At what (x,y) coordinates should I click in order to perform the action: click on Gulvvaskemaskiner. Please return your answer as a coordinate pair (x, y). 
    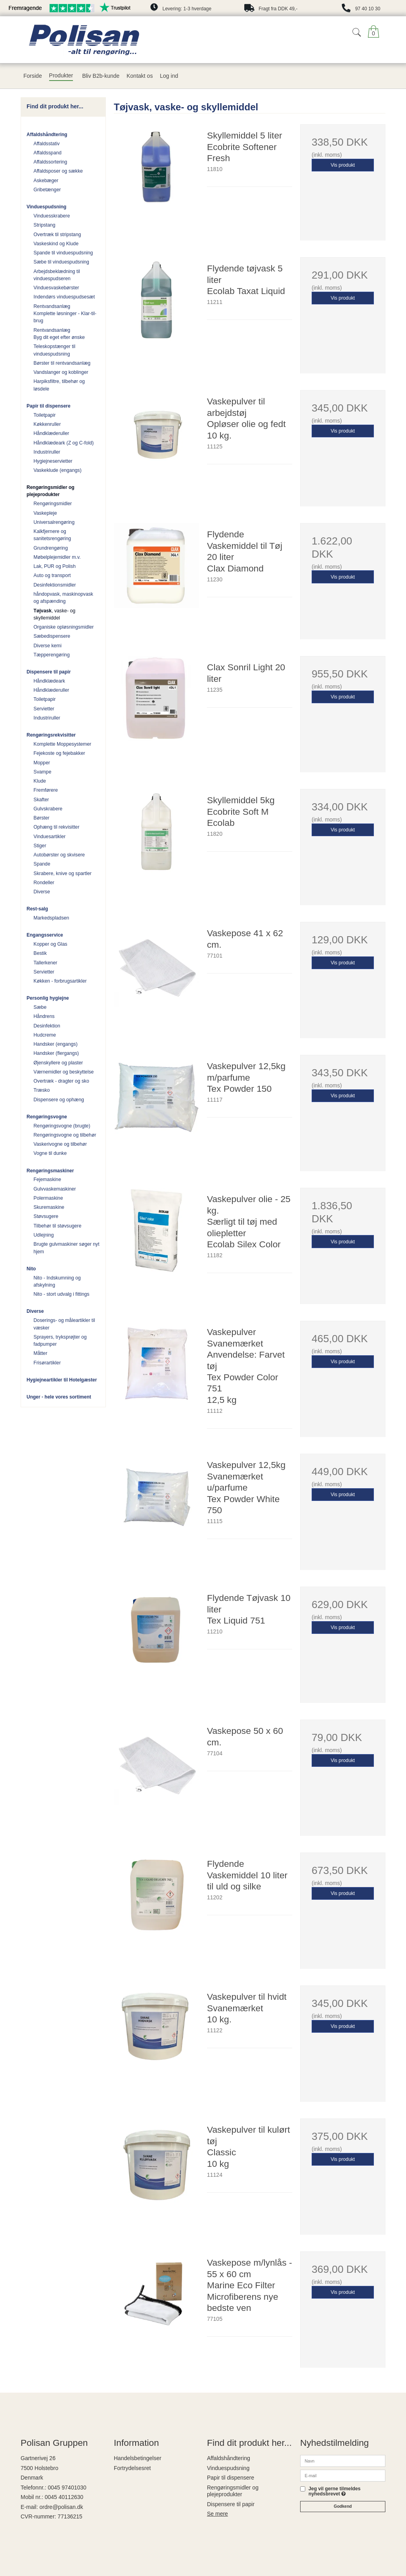
    Looking at the image, I should click on (55, 1189).